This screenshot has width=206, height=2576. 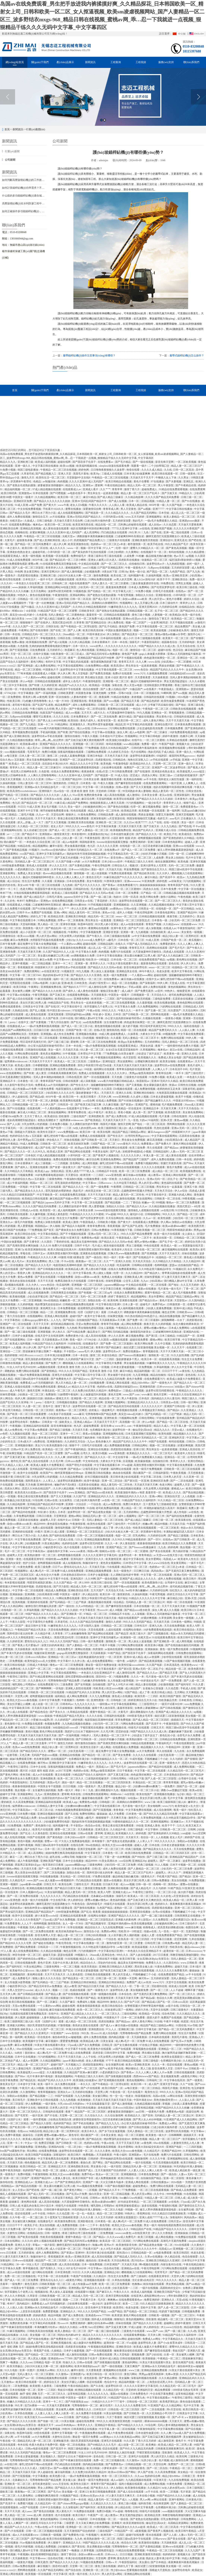 What do you see at coordinates (60, 932) in the screenshot?
I see `啪视频在线` at bounding box center [60, 932].